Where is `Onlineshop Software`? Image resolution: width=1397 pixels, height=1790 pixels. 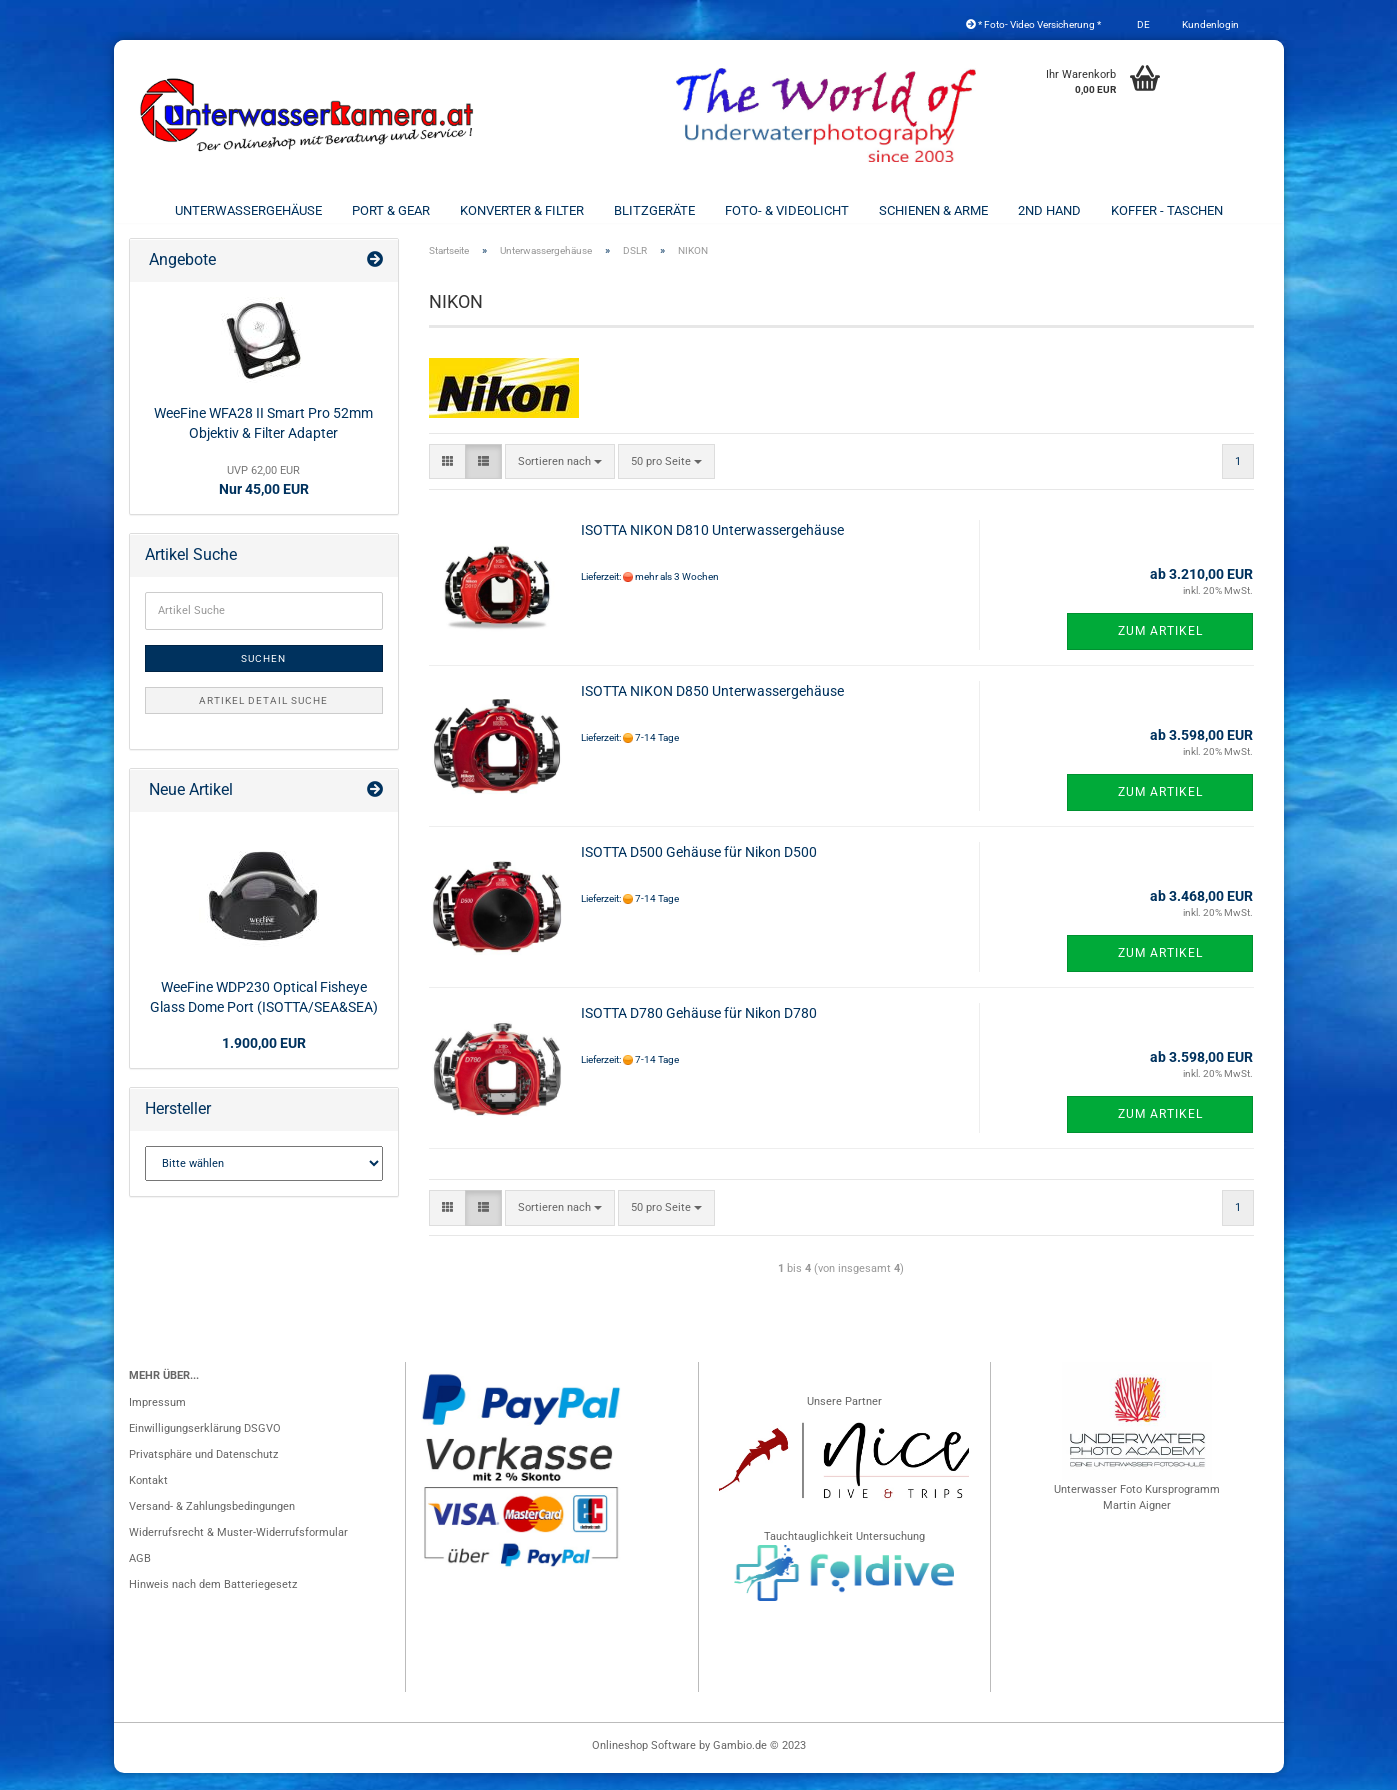 Onlineshop Software is located at coordinates (644, 1762).